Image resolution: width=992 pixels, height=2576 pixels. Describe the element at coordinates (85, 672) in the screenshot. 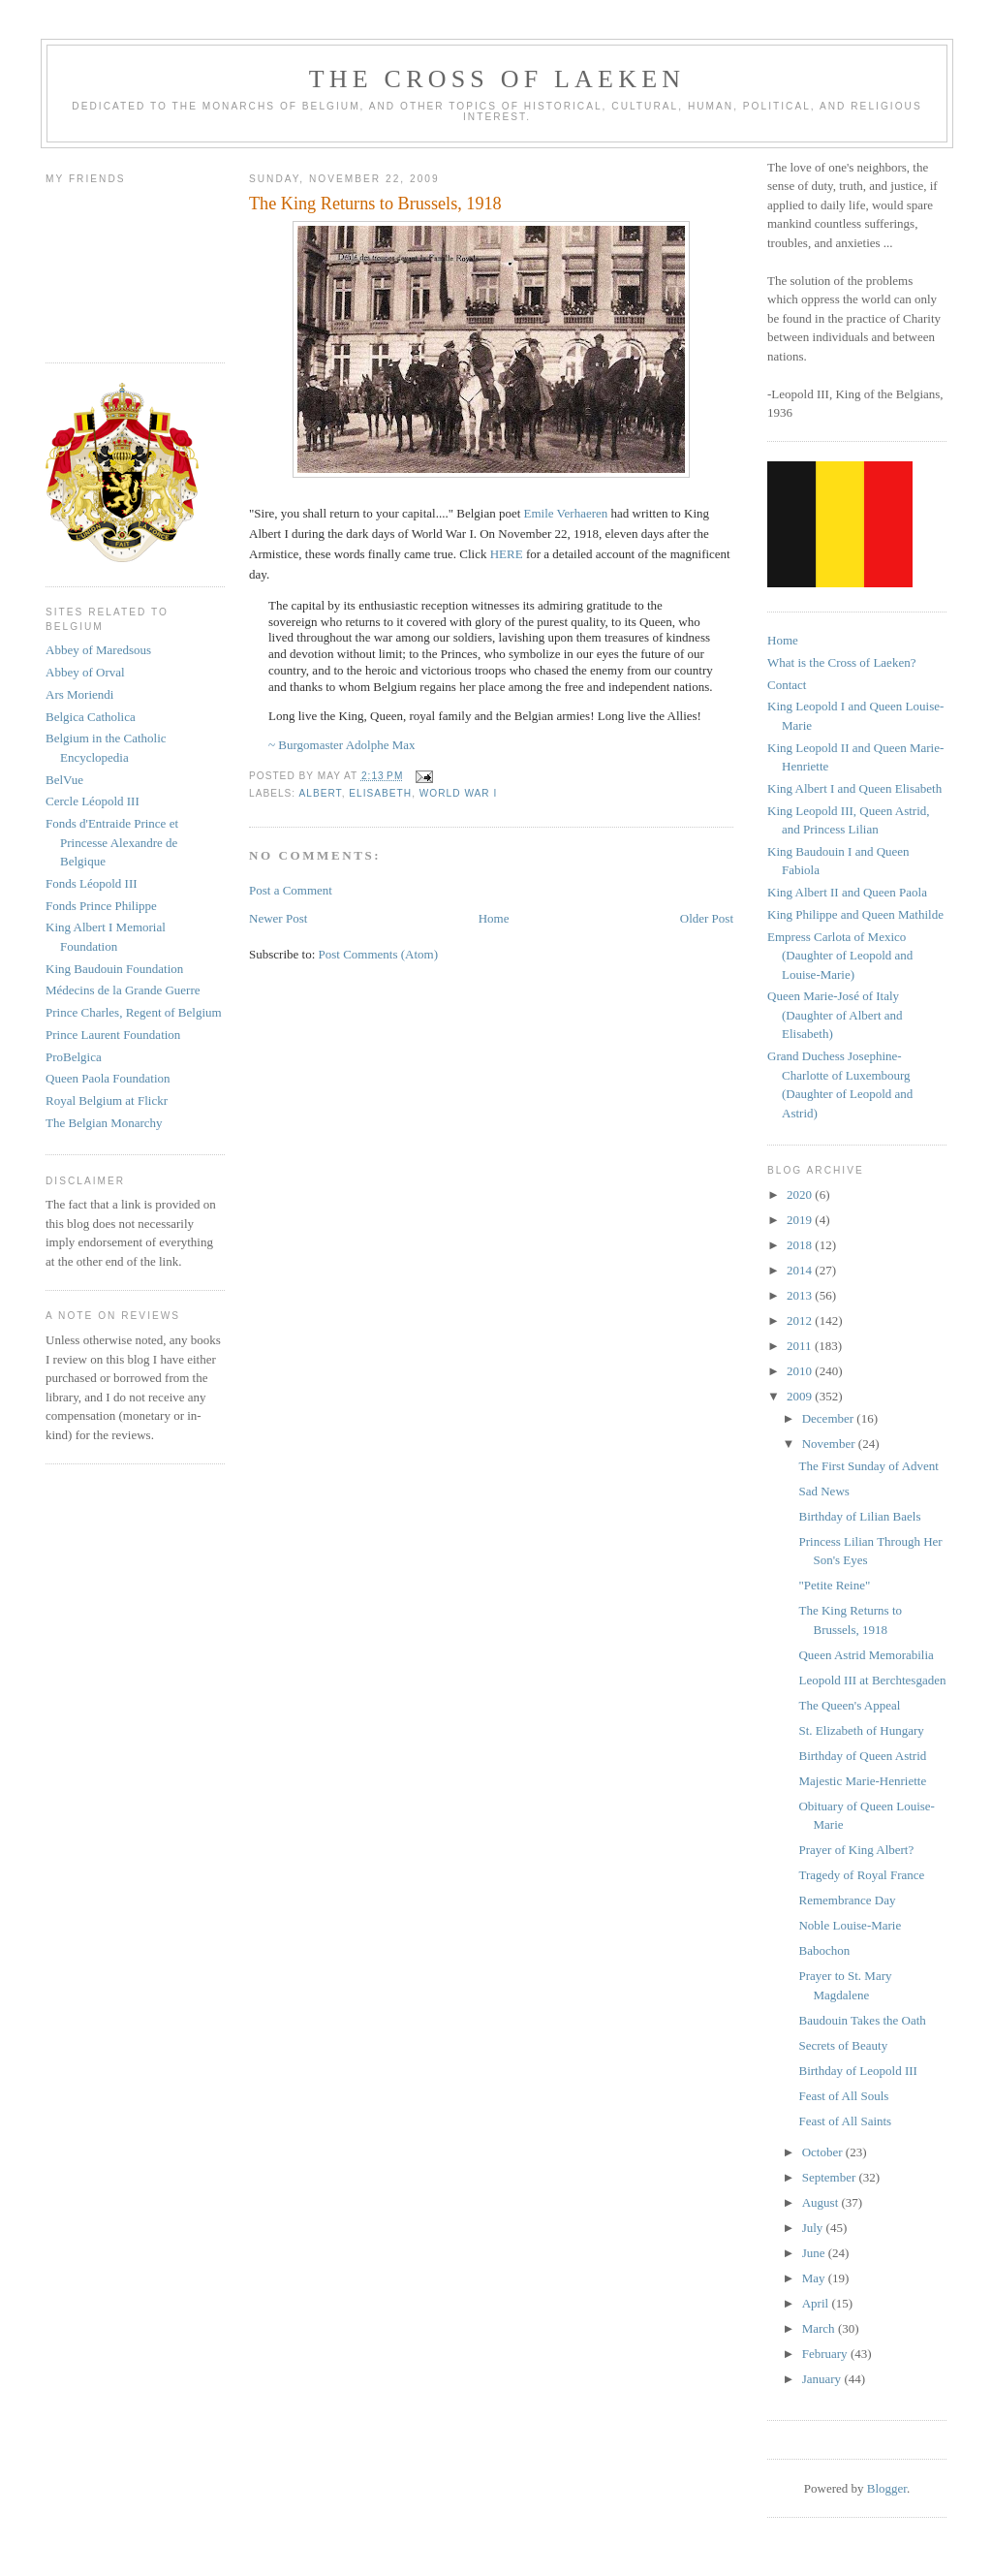

I see `Abbey of Orval` at that location.